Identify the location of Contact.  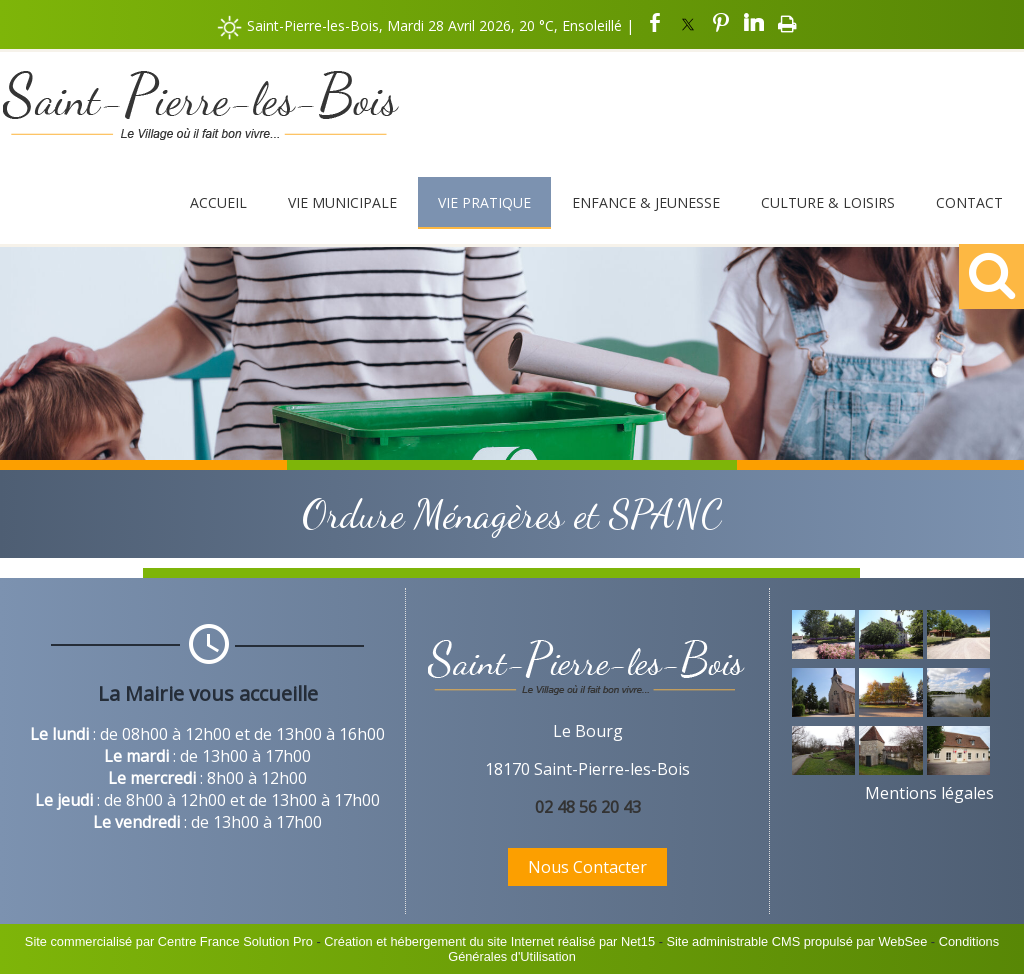
(969, 202).